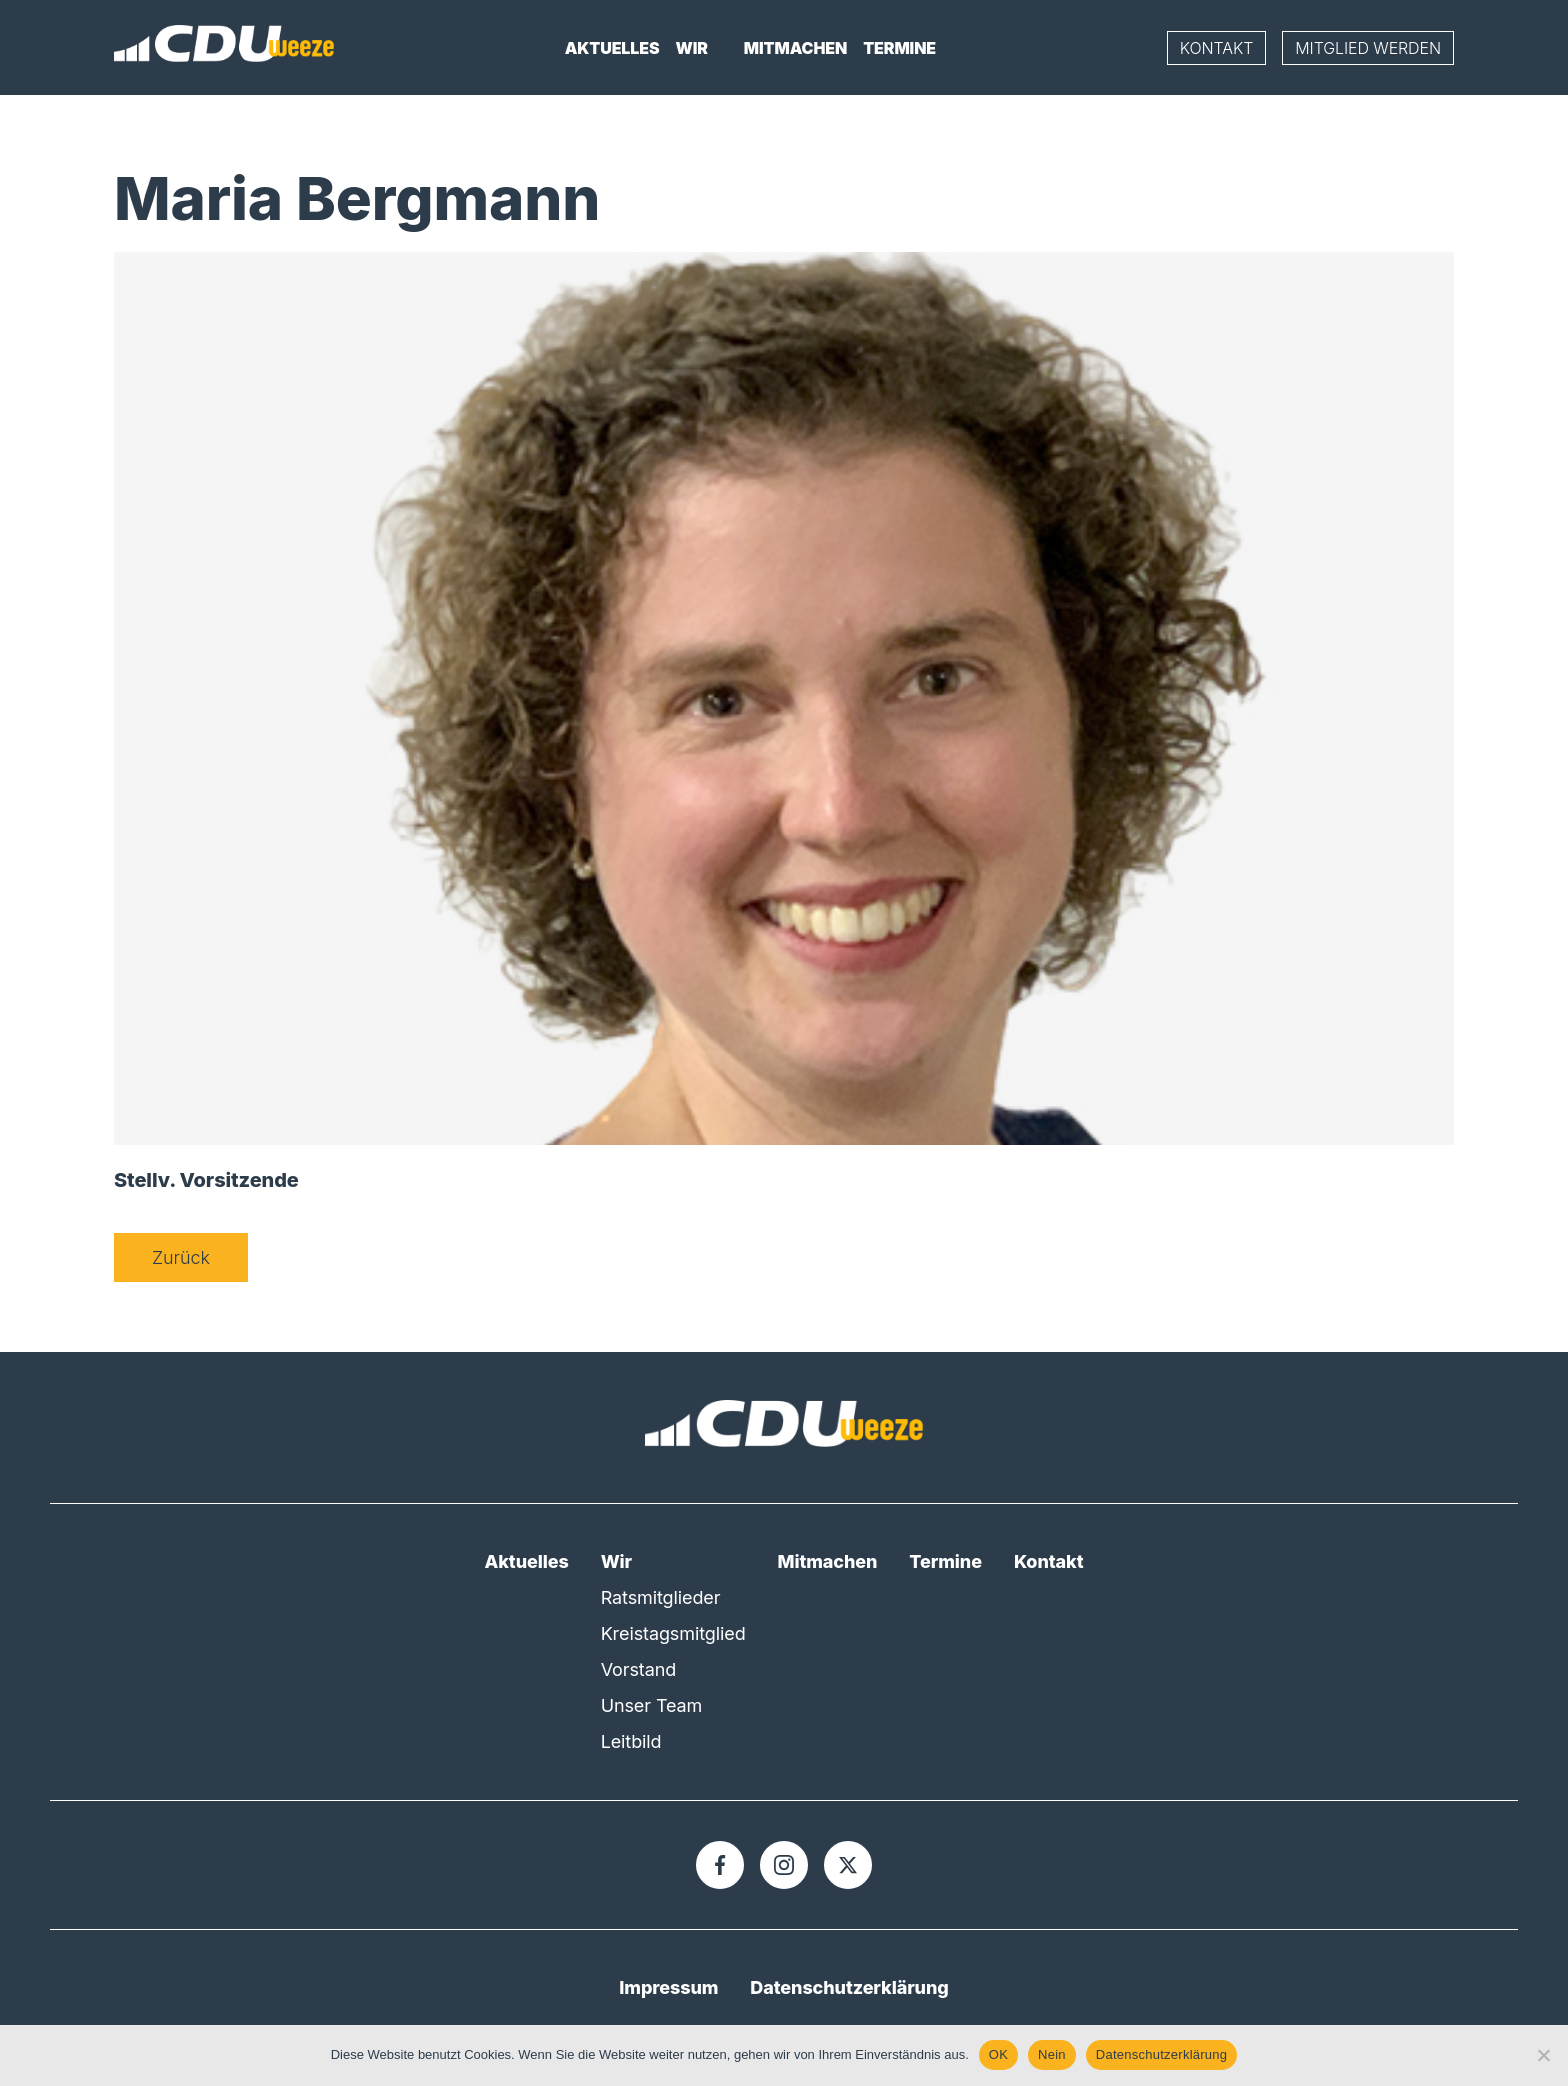 The height and width of the screenshot is (2086, 1568). I want to click on Vorstand, so click(639, 1669).